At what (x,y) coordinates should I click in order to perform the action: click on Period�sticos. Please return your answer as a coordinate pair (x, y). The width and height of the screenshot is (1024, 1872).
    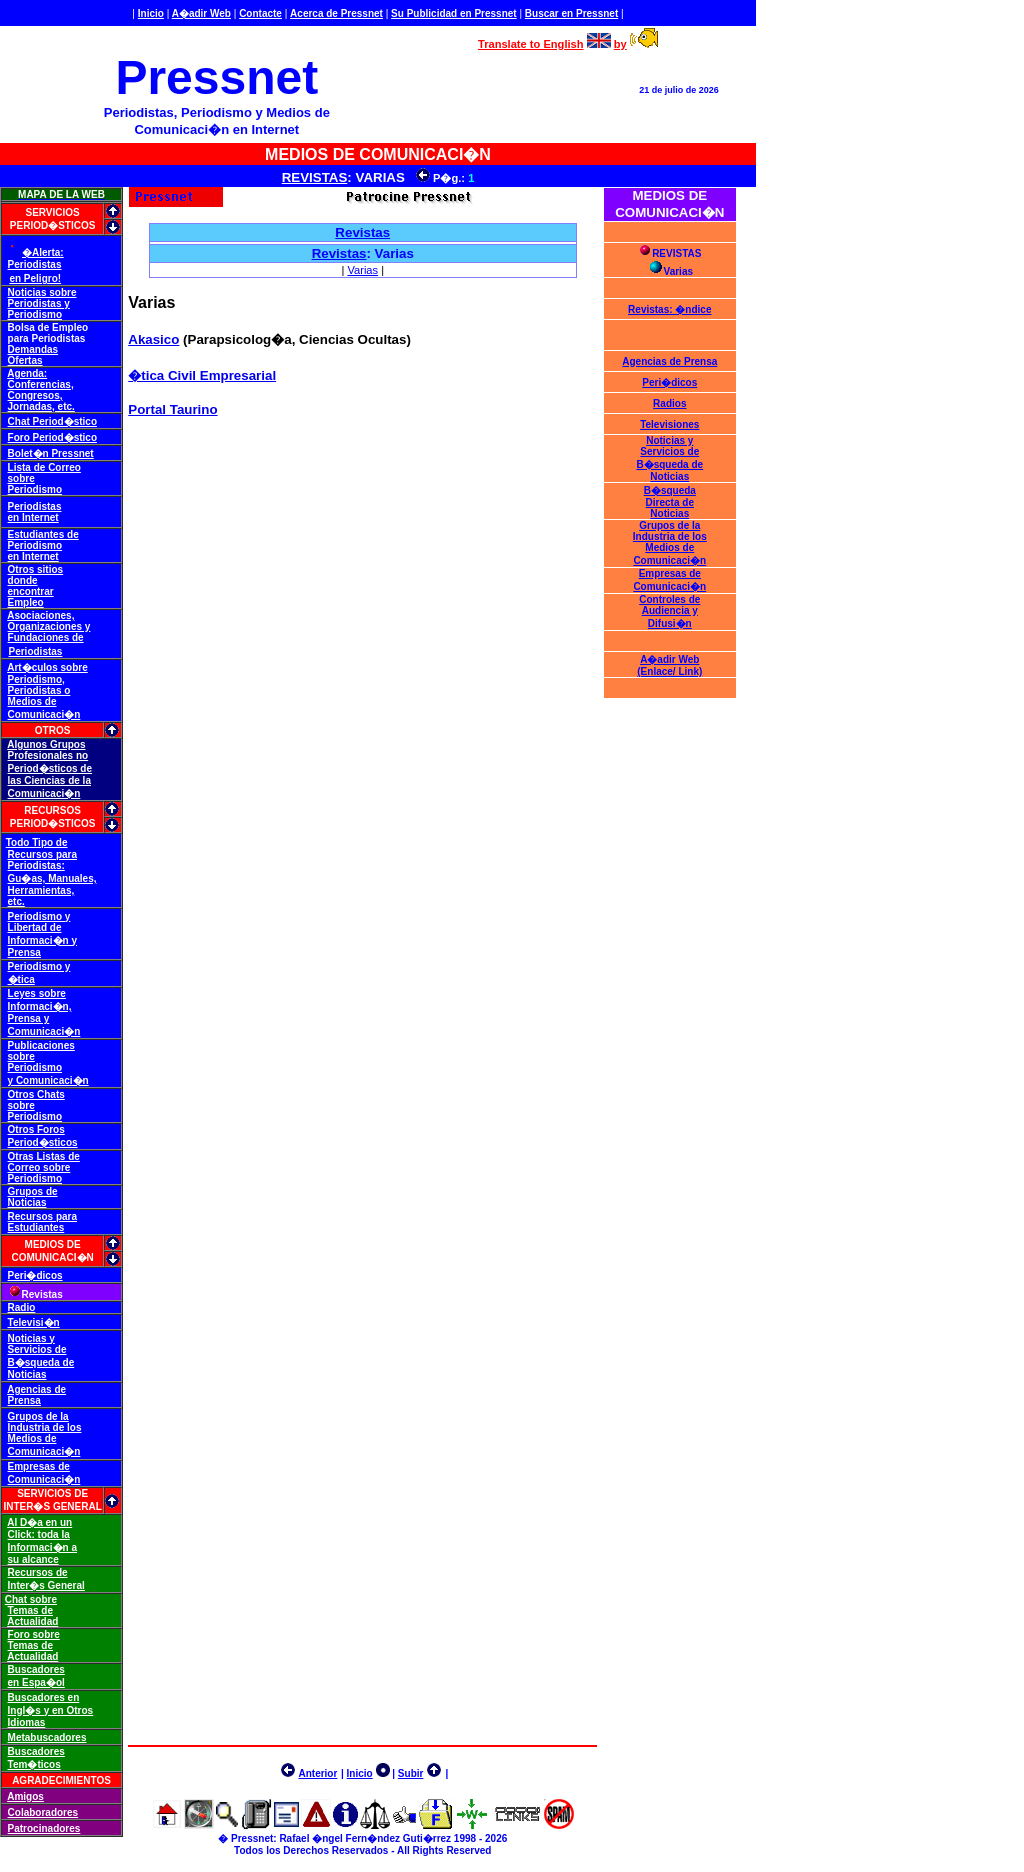
    Looking at the image, I should click on (43, 1142).